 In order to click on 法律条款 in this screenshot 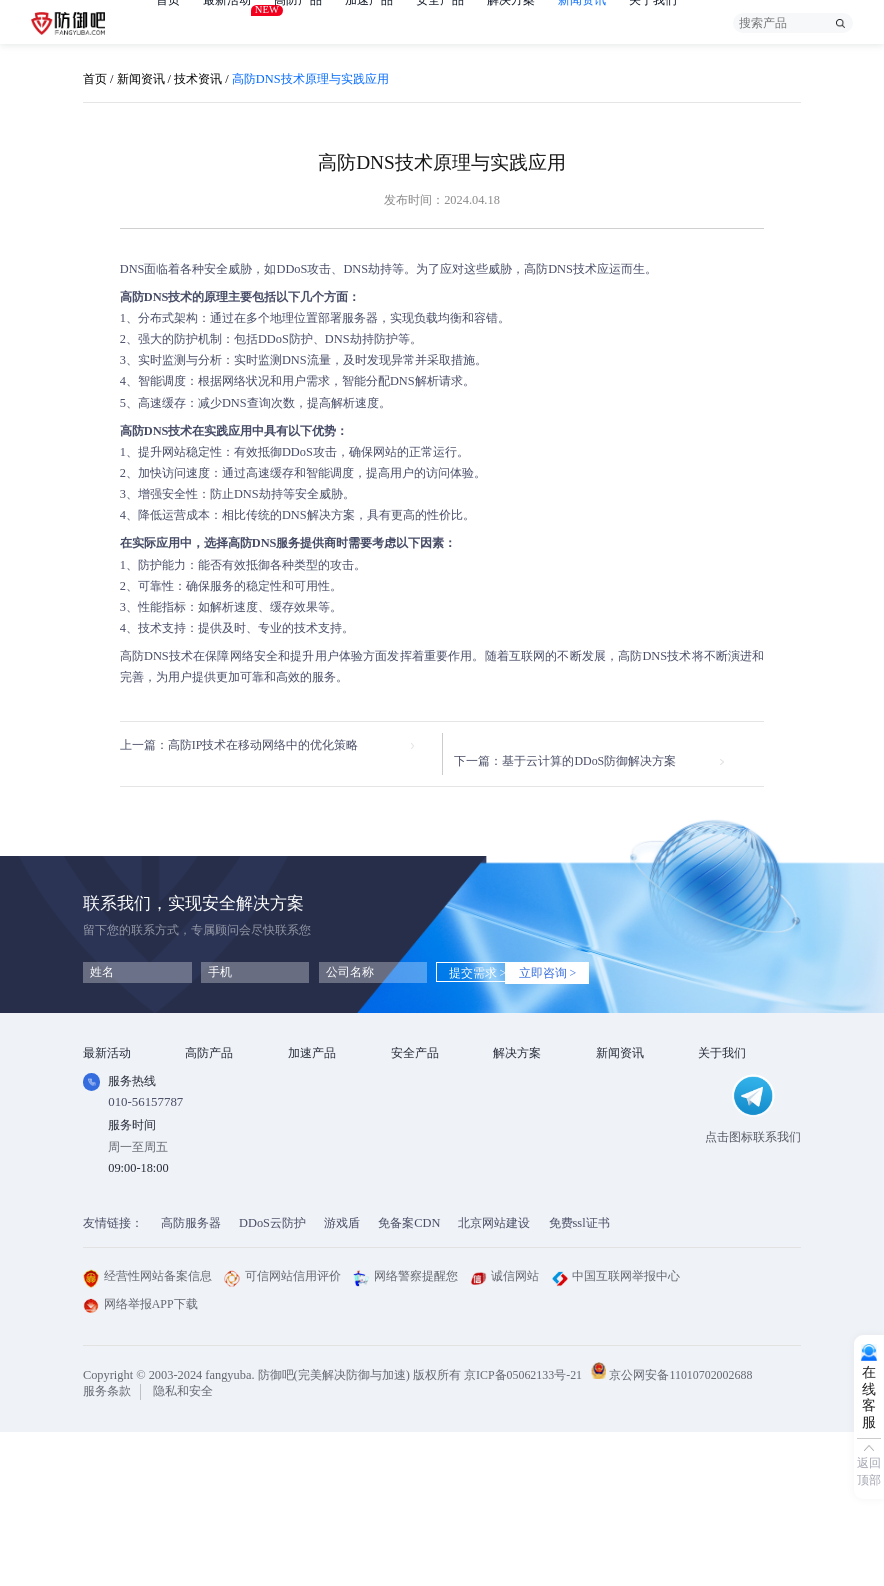, I will do `click(722, 1114)`.